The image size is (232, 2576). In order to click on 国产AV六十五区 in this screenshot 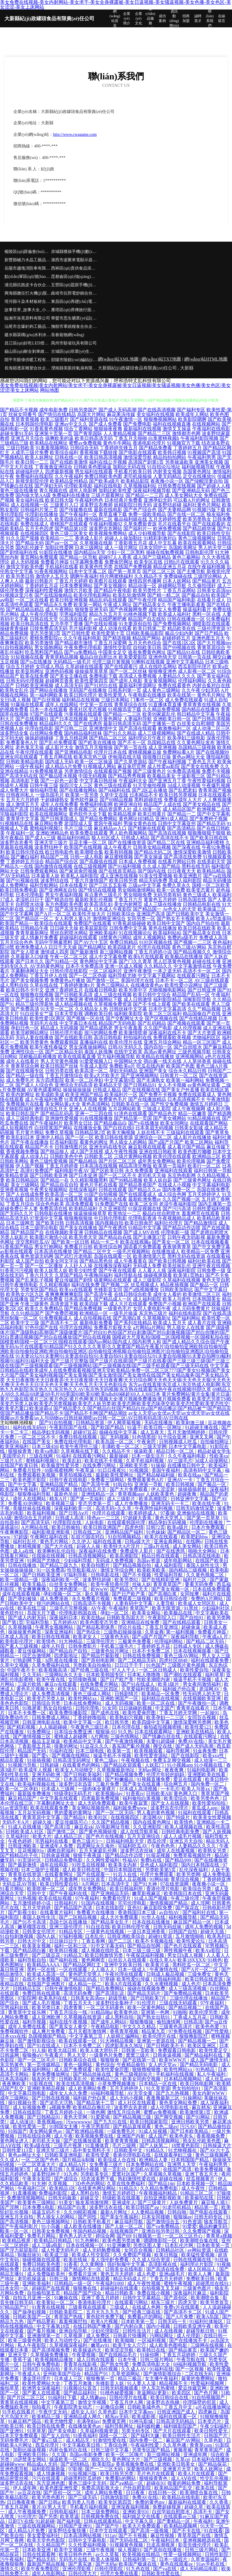, I will do `click(91, 942)`.